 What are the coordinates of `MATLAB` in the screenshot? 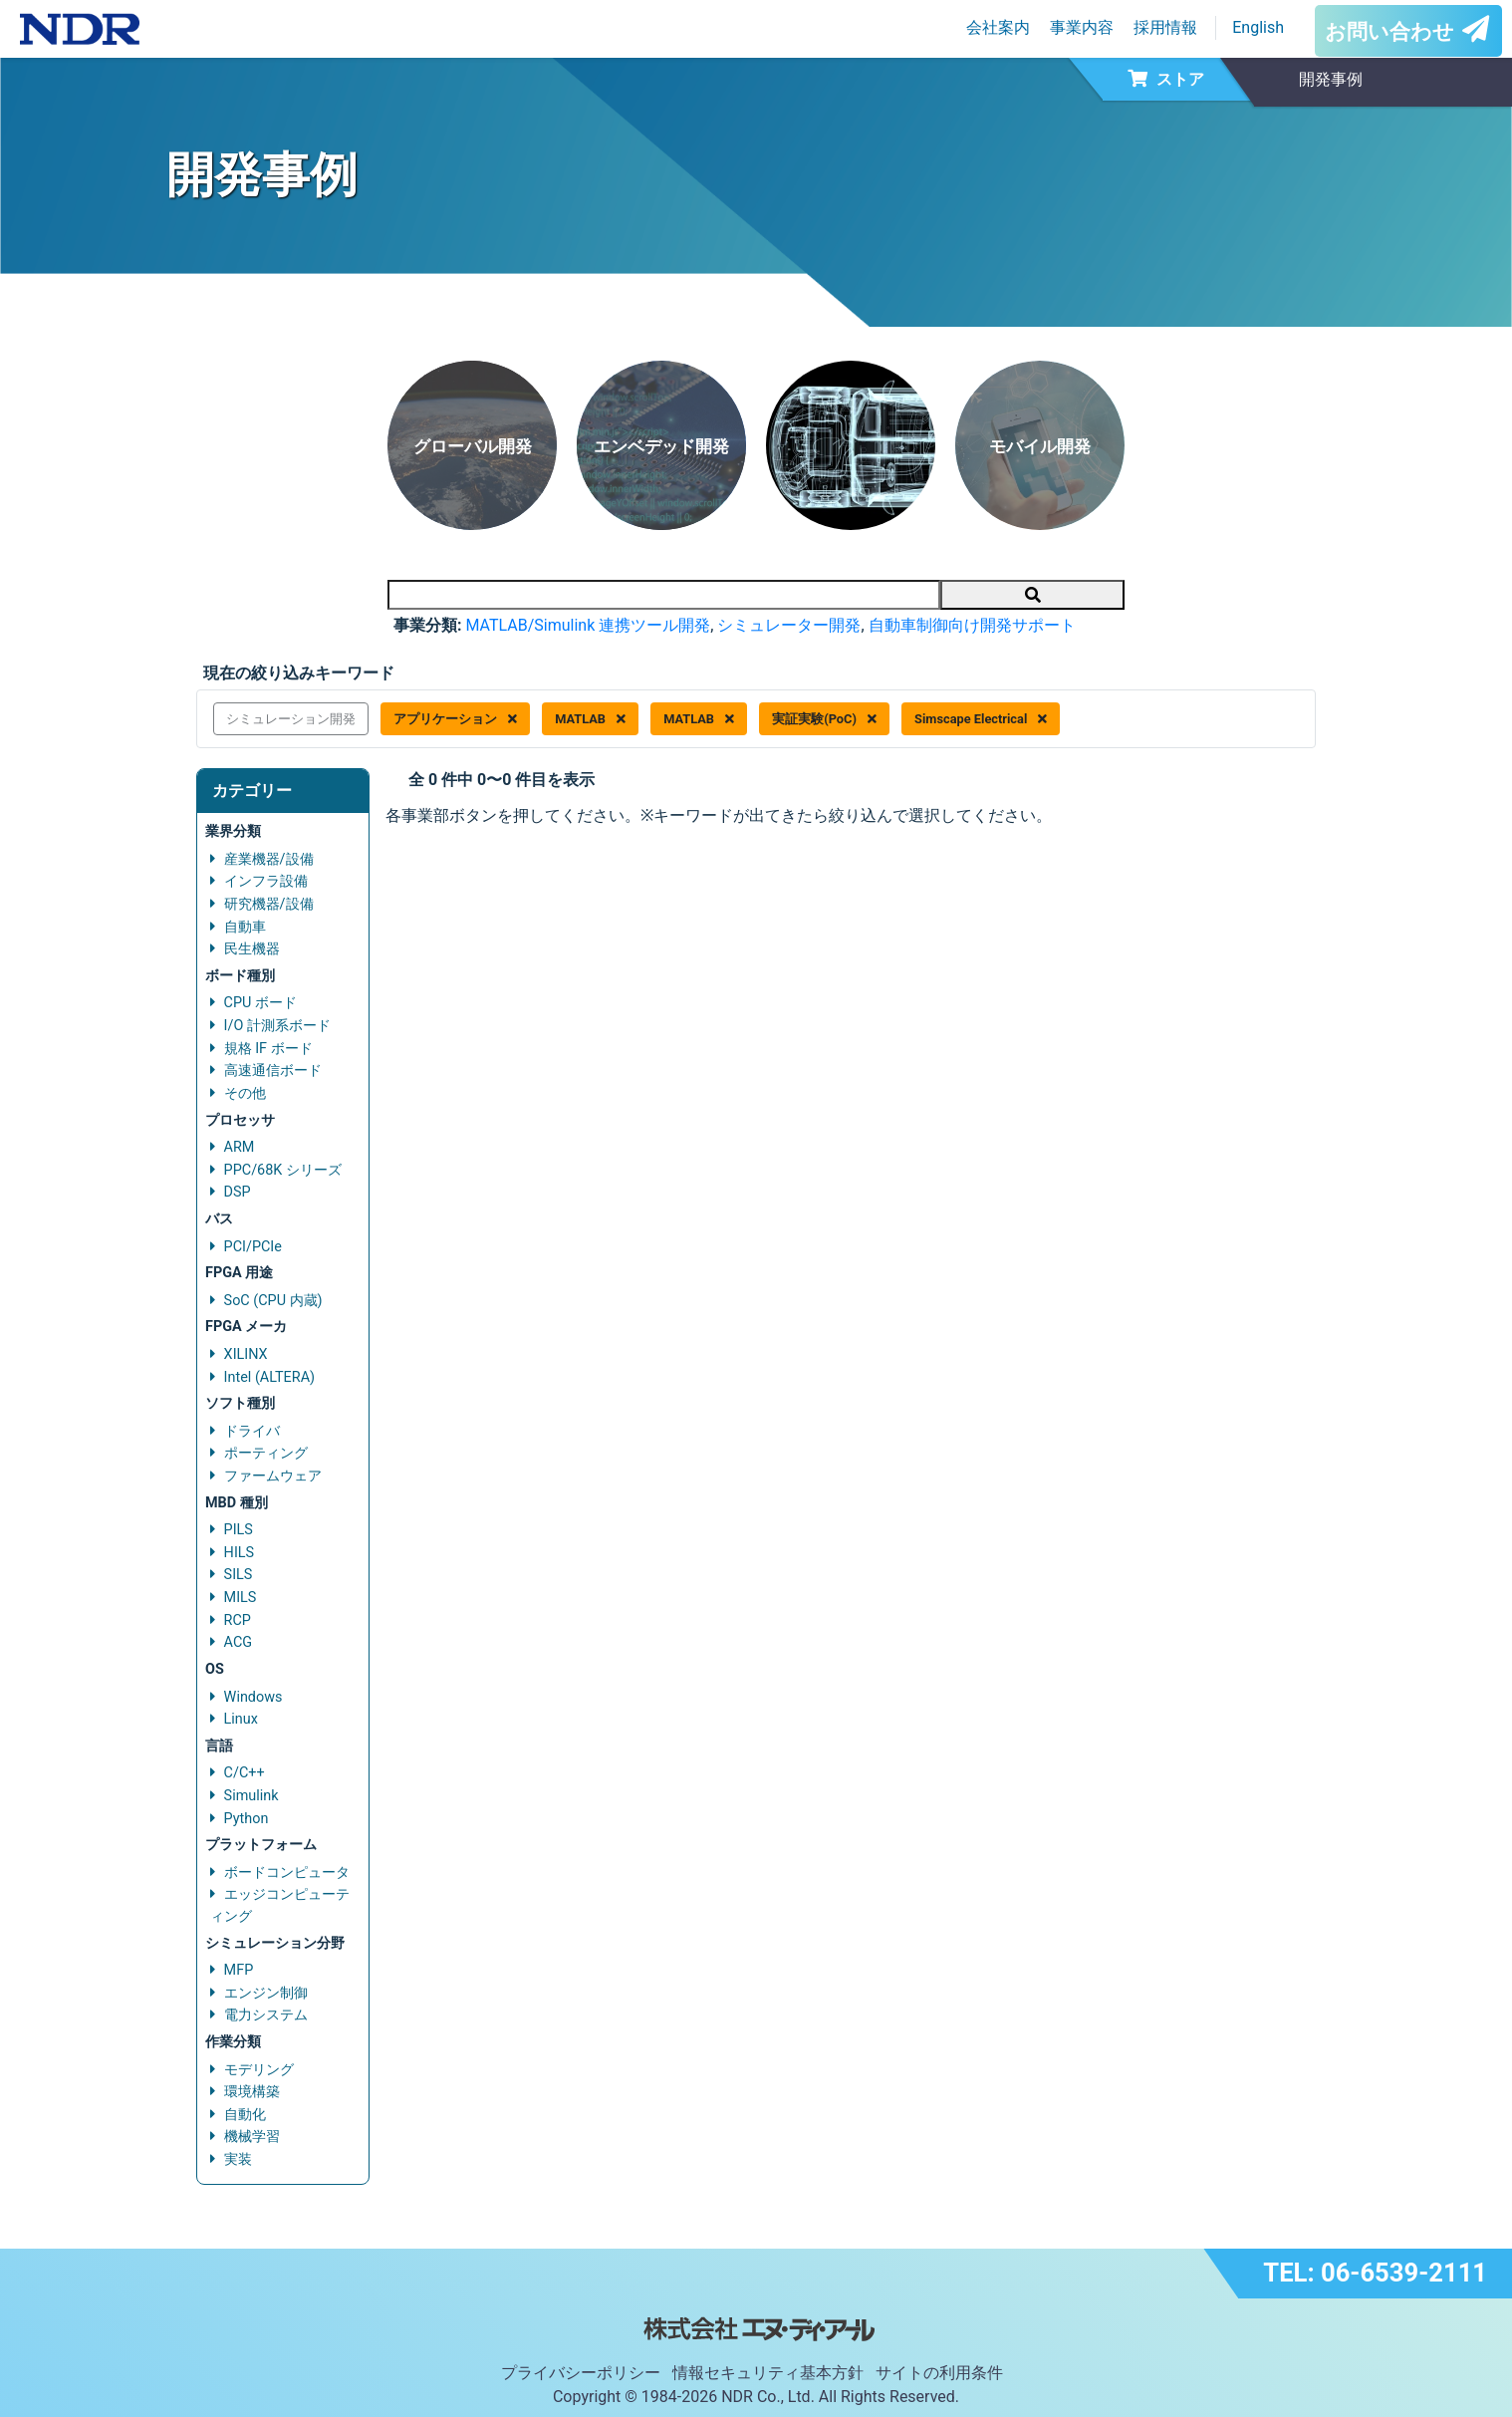 It's located at (590, 718).